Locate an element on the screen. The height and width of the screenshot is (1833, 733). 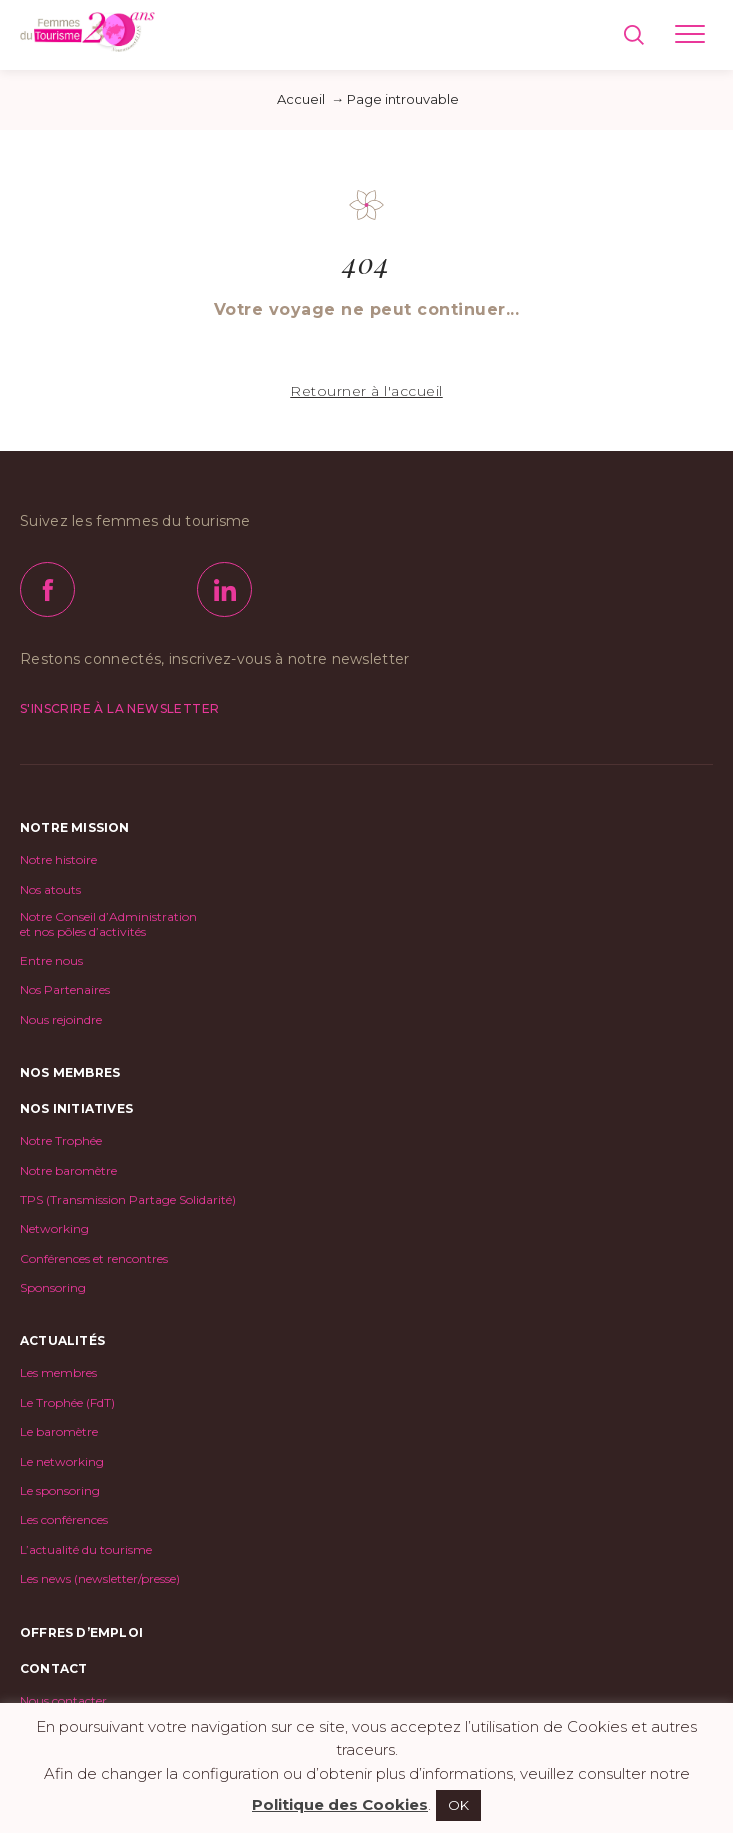
Le baromètre is located at coordinates (59, 1432).